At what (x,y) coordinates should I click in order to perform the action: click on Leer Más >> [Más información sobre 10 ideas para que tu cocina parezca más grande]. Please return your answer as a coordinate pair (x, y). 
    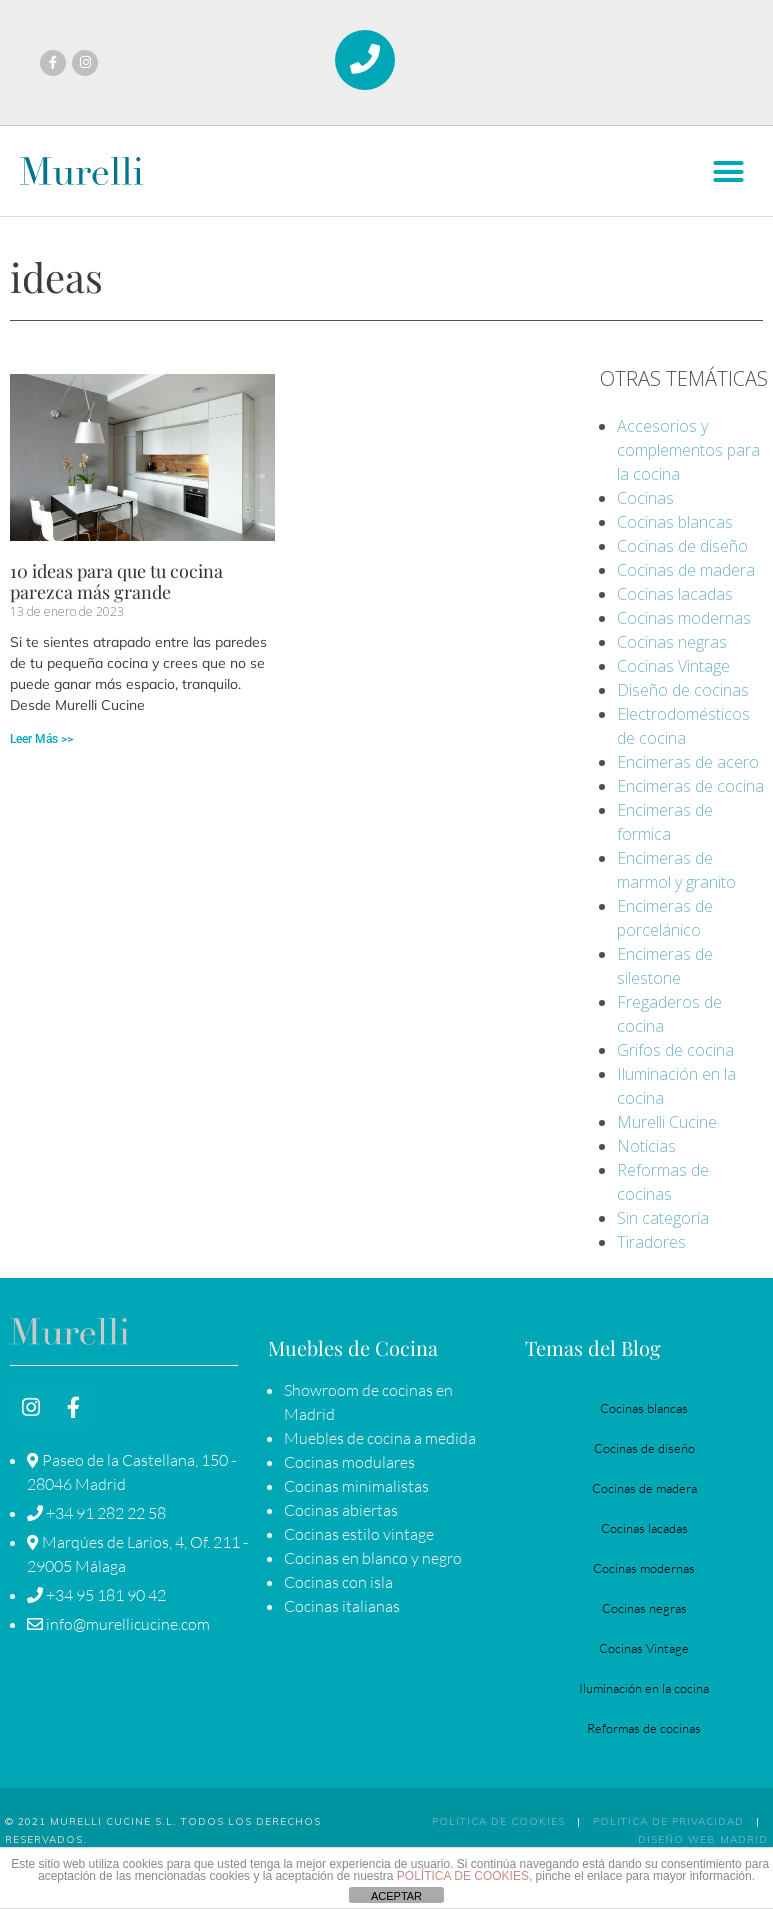
    Looking at the image, I should click on (41, 740).